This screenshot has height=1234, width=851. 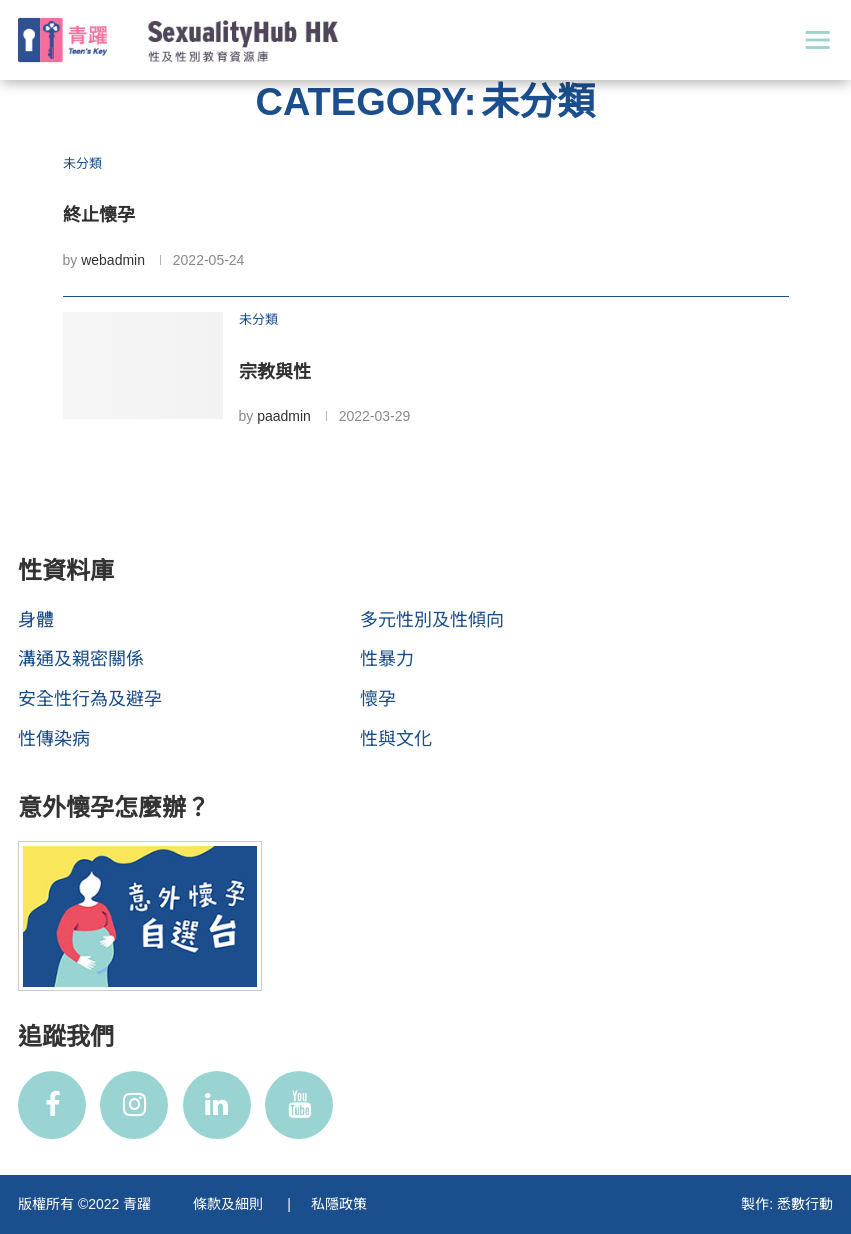 I want to click on 性暴力, so click(x=387, y=659).